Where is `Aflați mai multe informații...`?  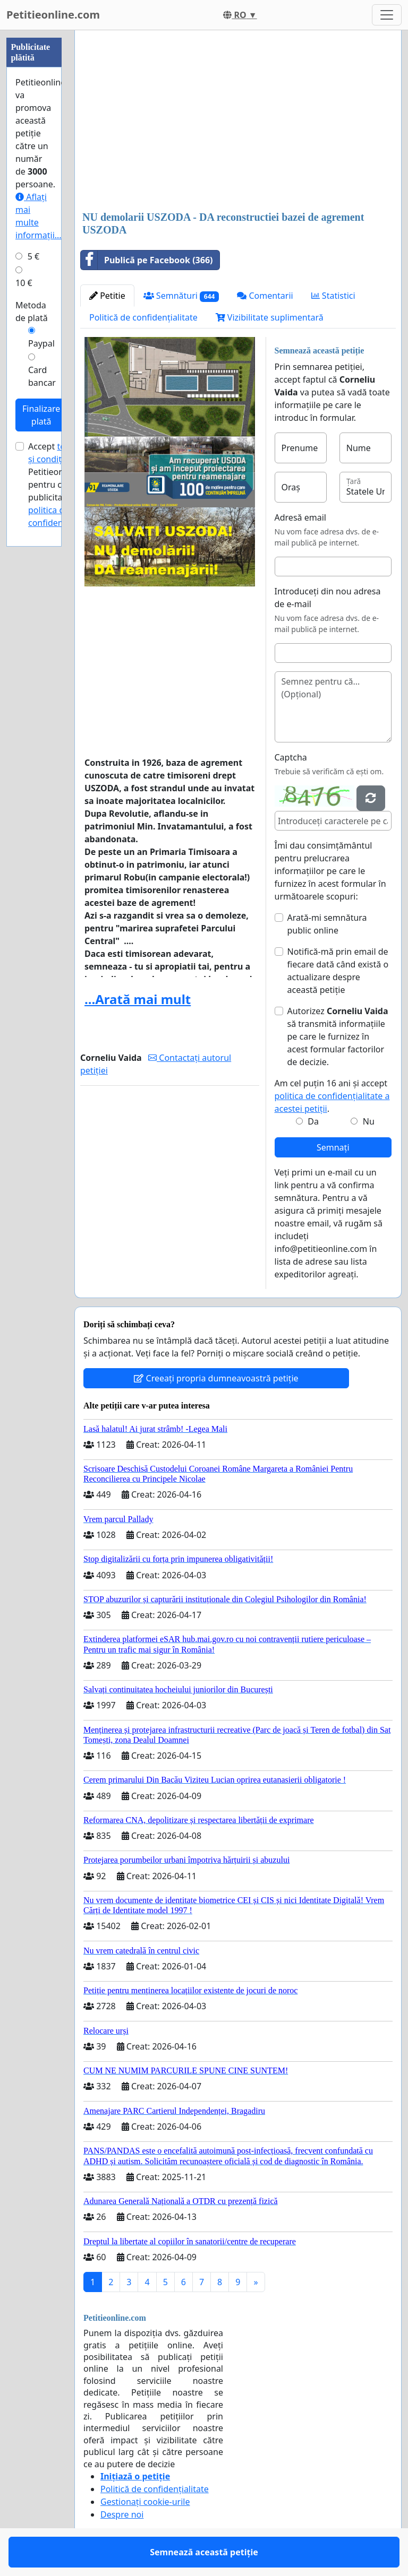
Aflați mai multe informații... is located at coordinates (38, 216).